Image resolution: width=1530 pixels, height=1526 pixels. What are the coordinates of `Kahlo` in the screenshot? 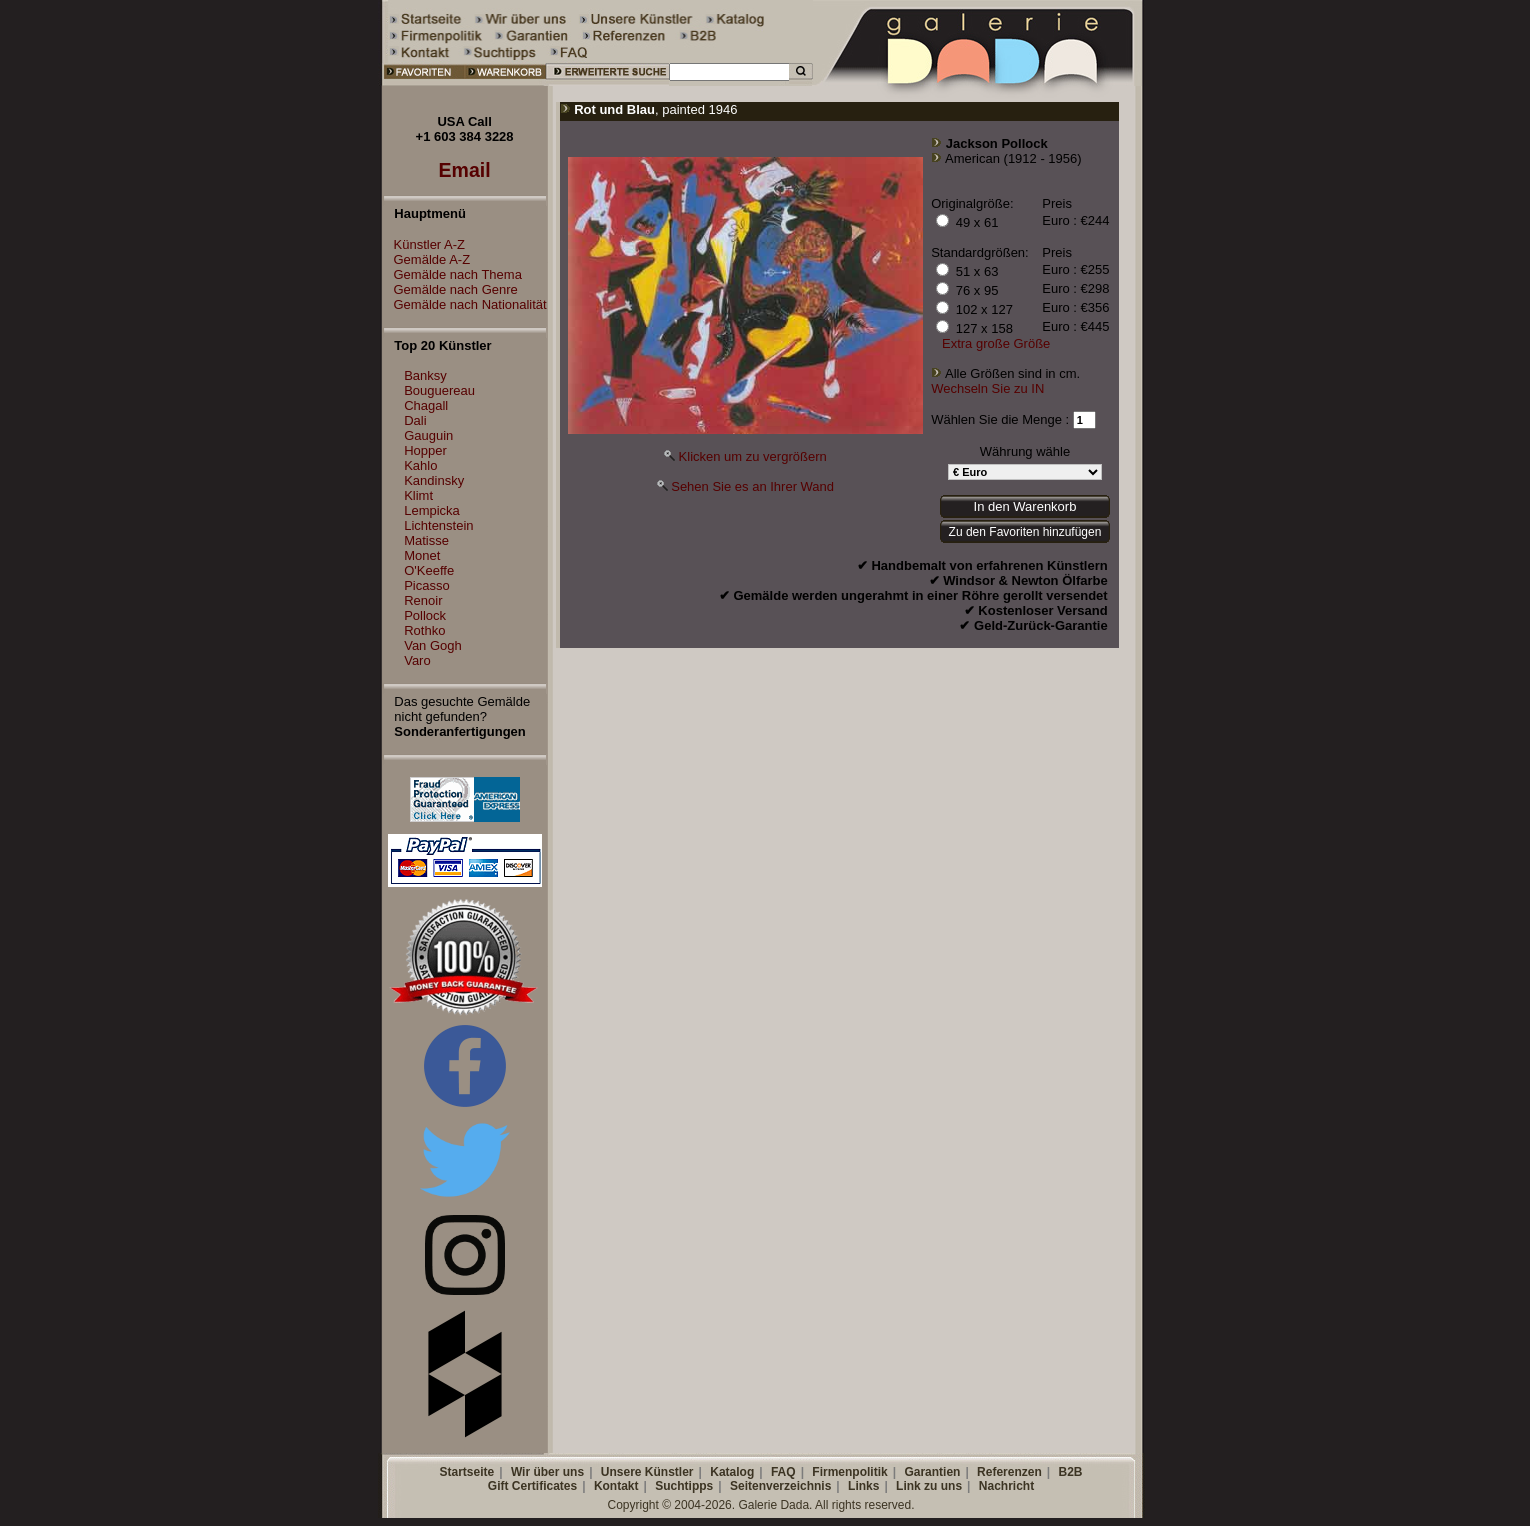 It's located at (420, 465).